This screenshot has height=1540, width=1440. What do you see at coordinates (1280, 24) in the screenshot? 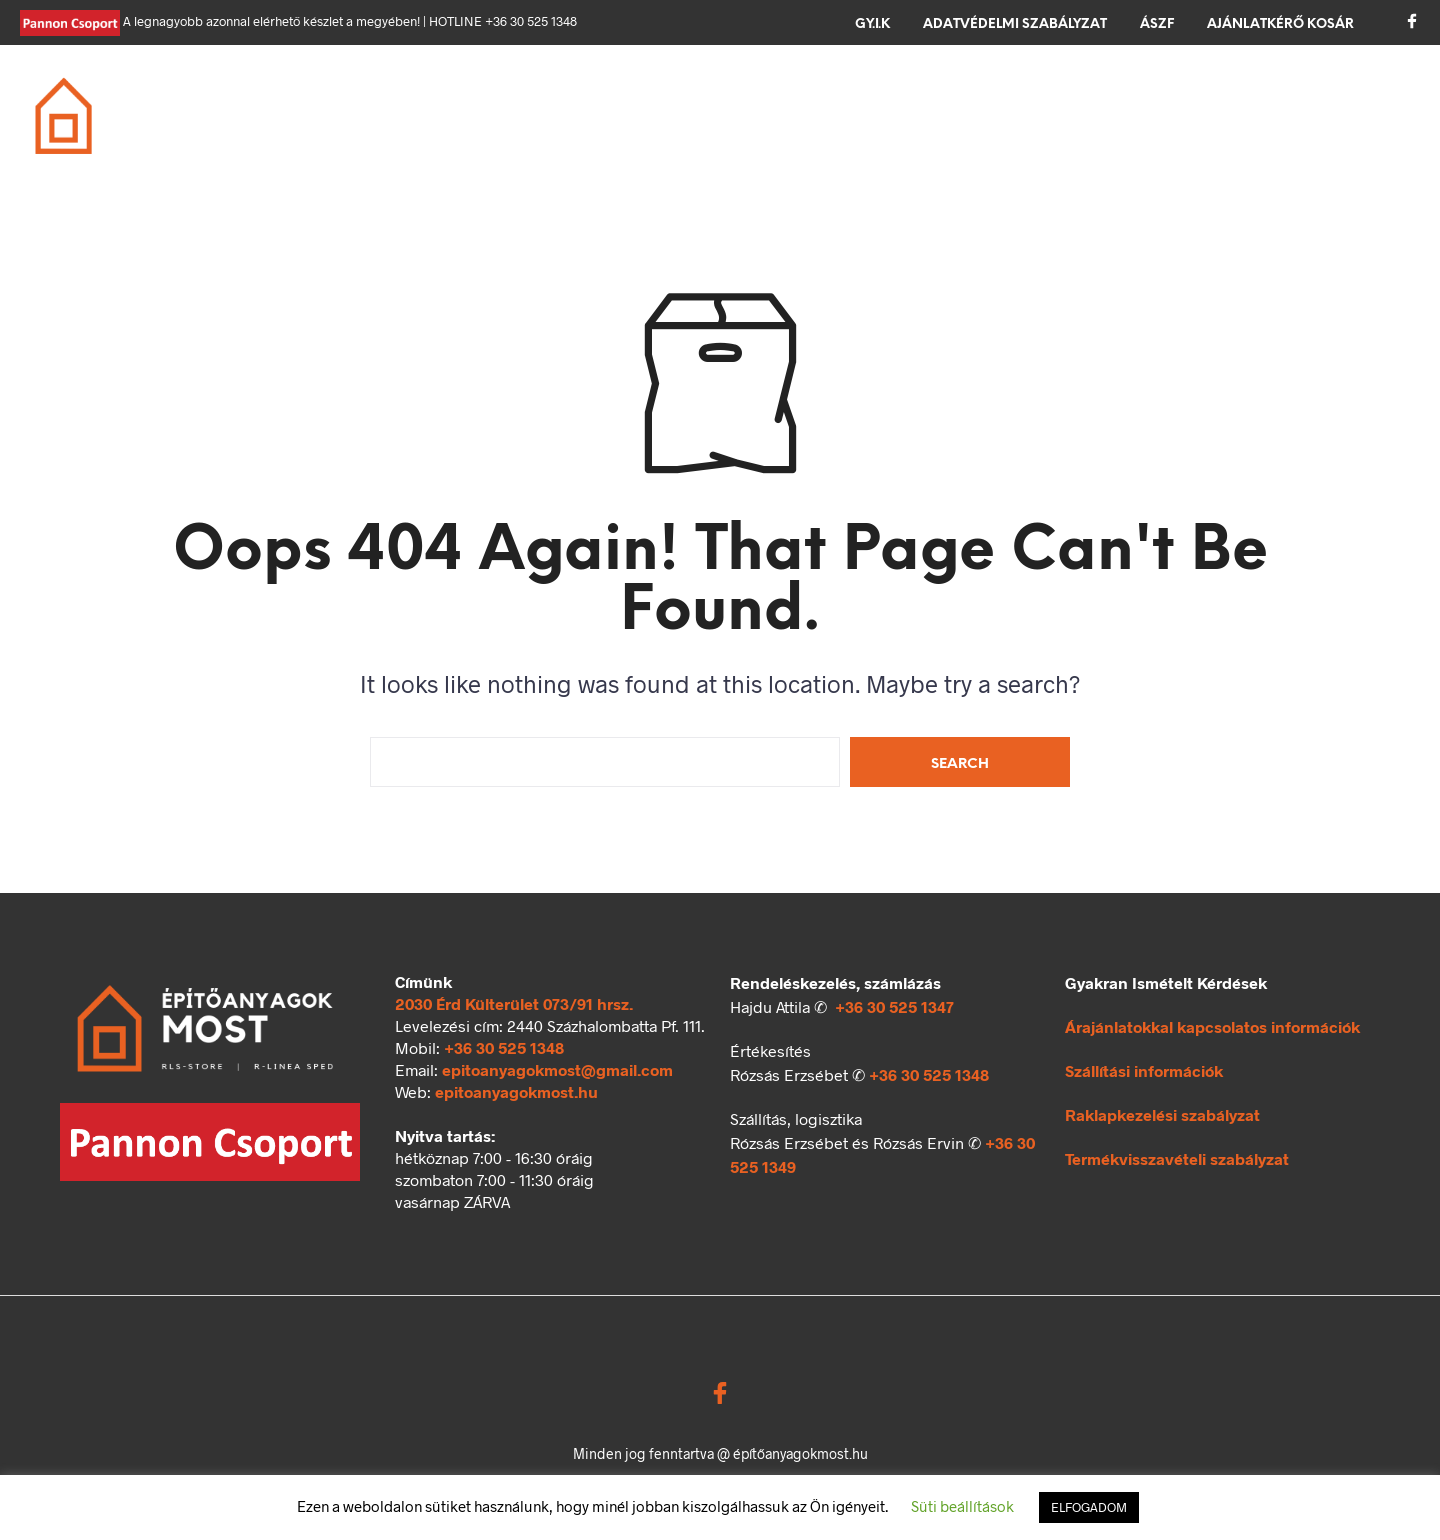
I see `Ajánlatkérő kosár` at bounding box center [1280, 24].